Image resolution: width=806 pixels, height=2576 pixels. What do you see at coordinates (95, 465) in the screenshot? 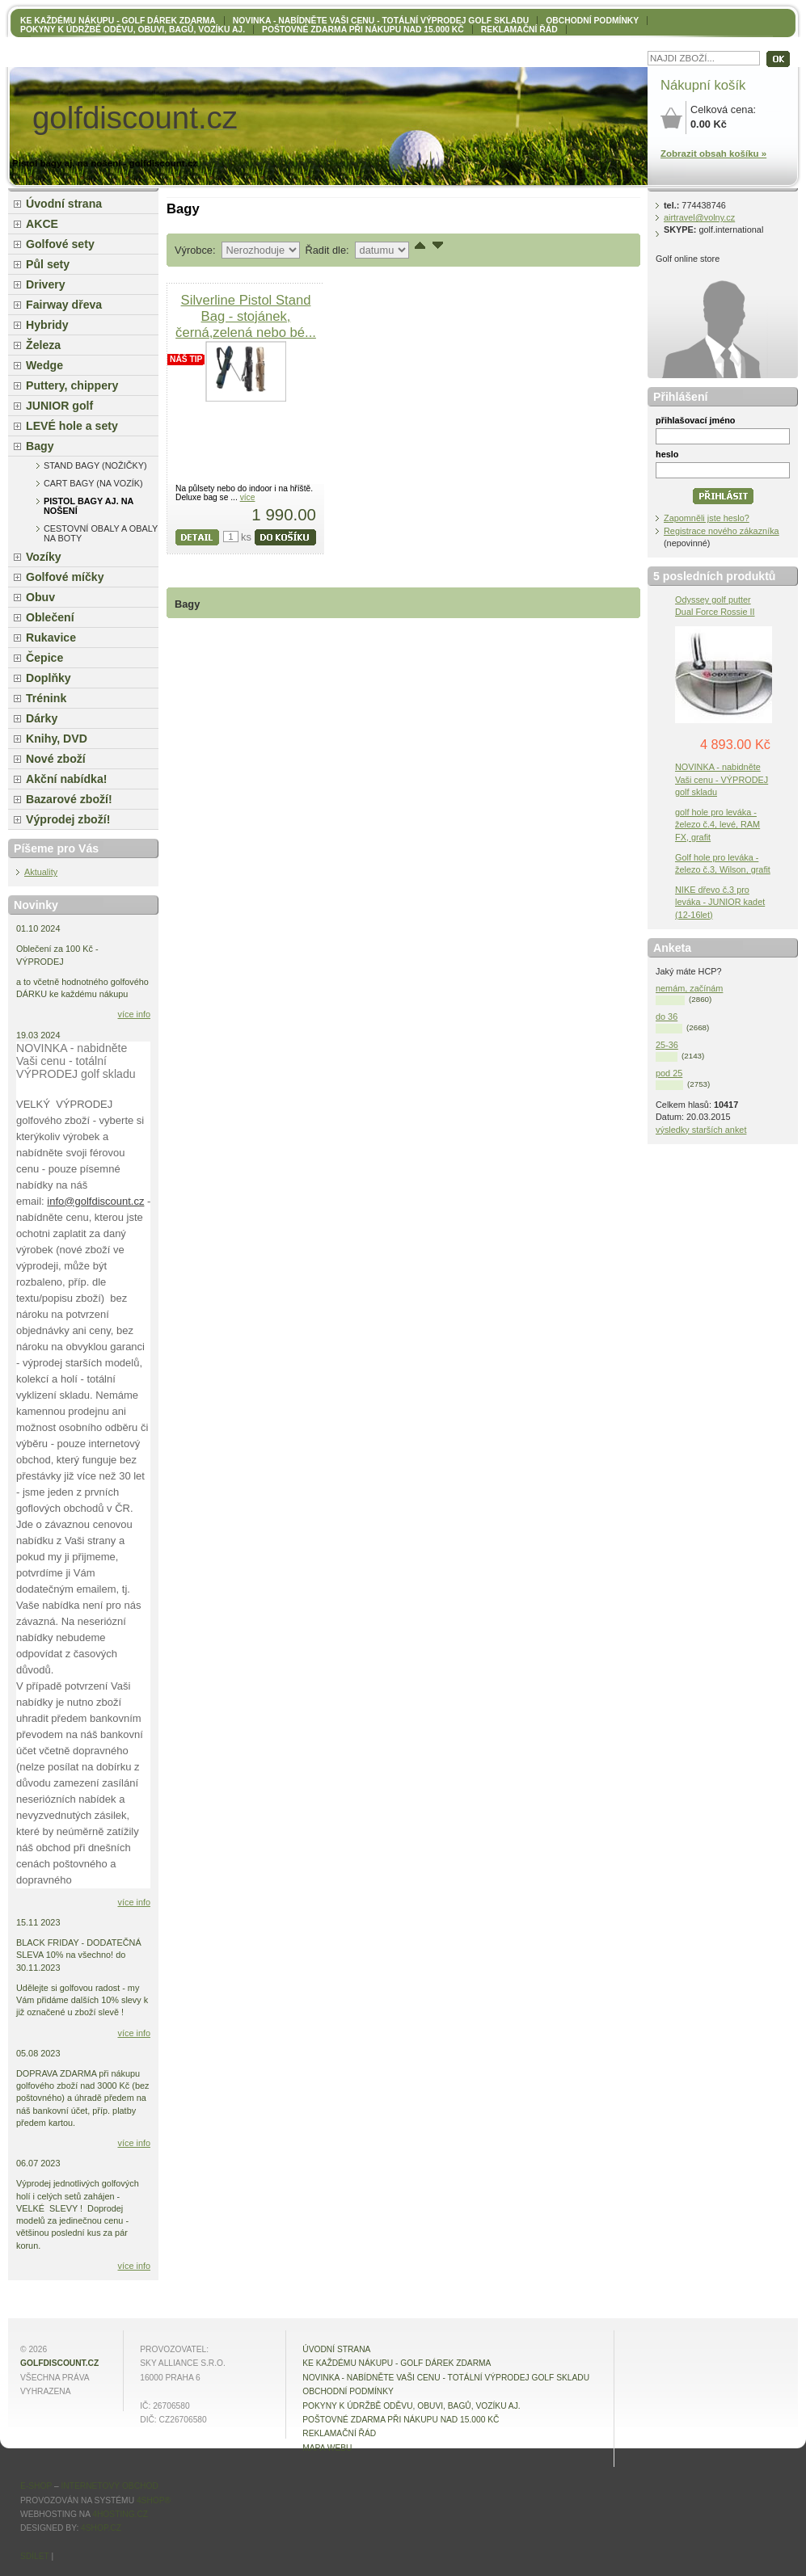
I see `Stand bagy (nožičky)` at bounding box center [95, 465].